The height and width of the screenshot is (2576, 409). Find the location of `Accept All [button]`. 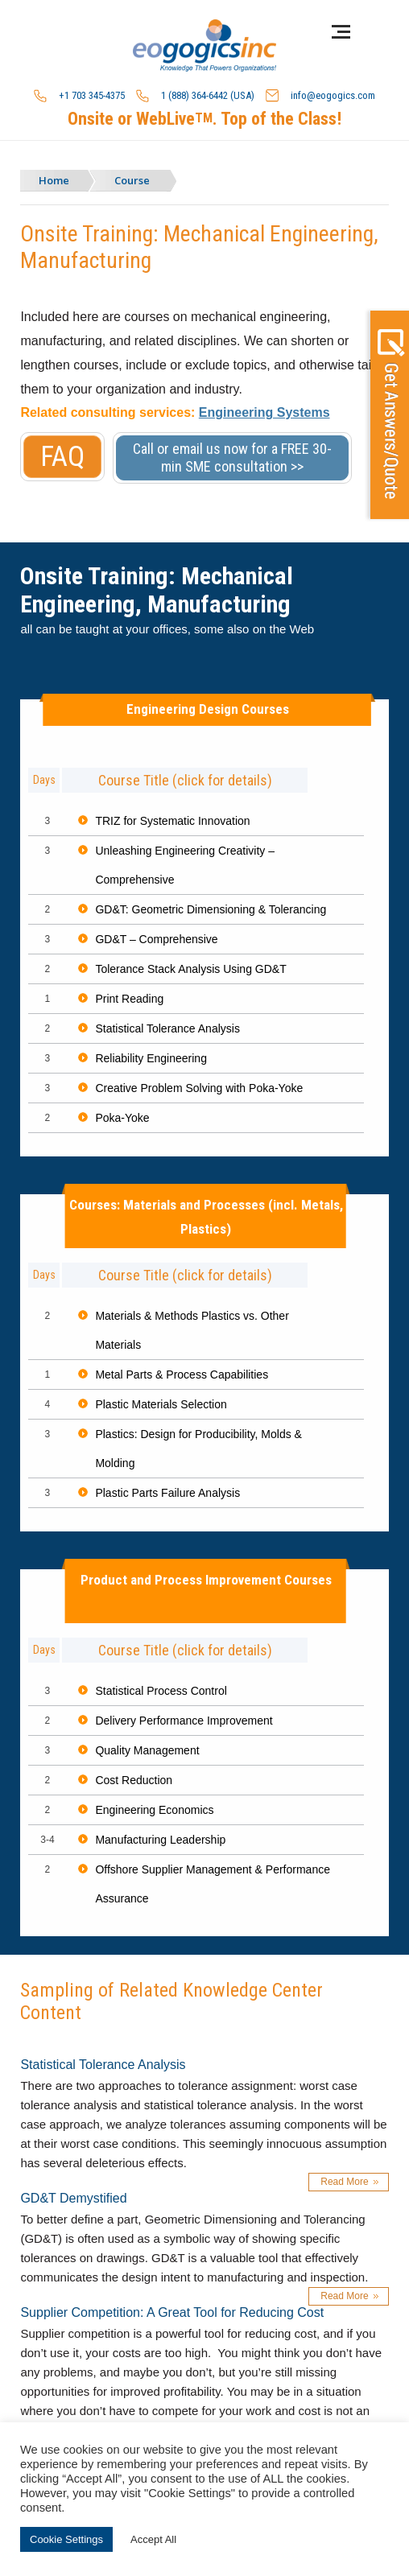

Accept All [button] is located at coordinates (153, 2539).